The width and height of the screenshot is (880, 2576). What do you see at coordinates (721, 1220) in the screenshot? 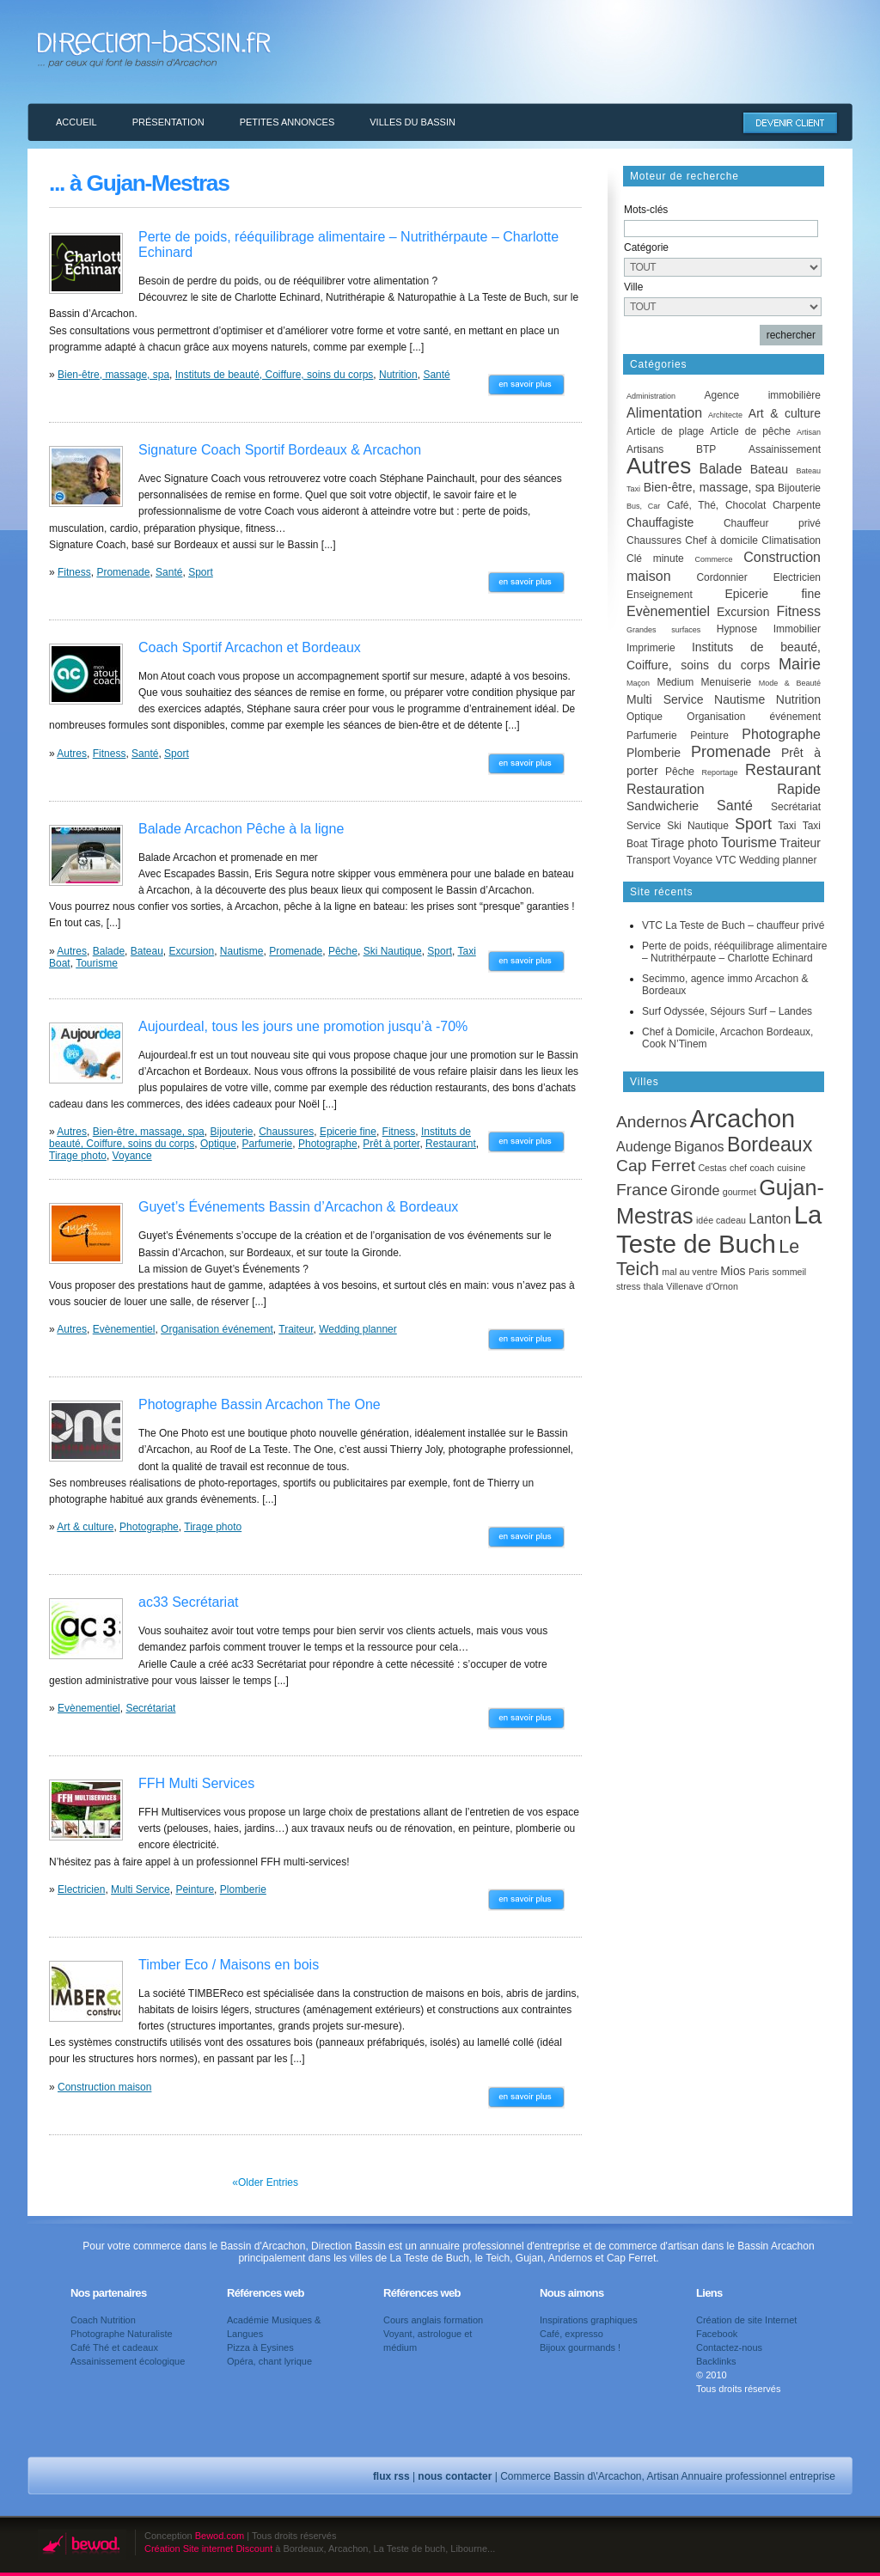
I see `idée cadeau` at bounding box center [721, 1220].